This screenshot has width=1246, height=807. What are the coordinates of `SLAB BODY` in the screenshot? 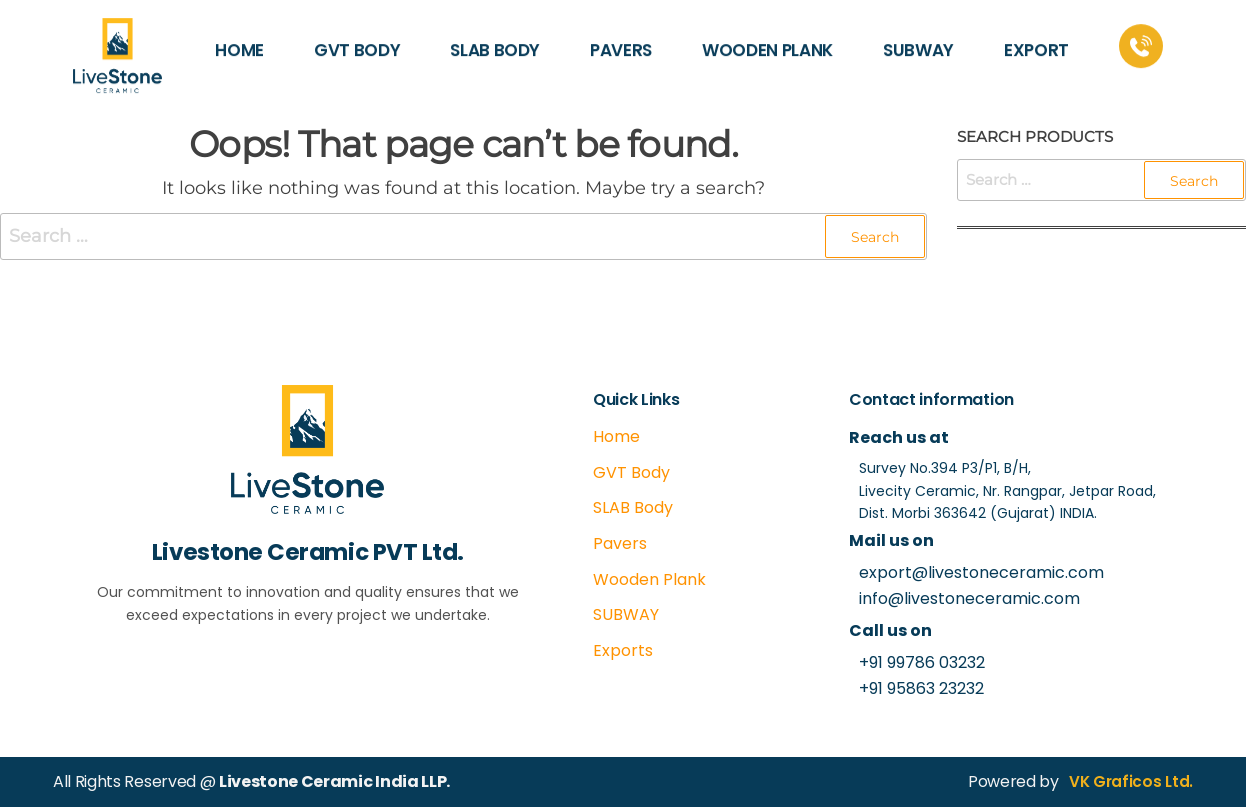 It's located at (495, 39).